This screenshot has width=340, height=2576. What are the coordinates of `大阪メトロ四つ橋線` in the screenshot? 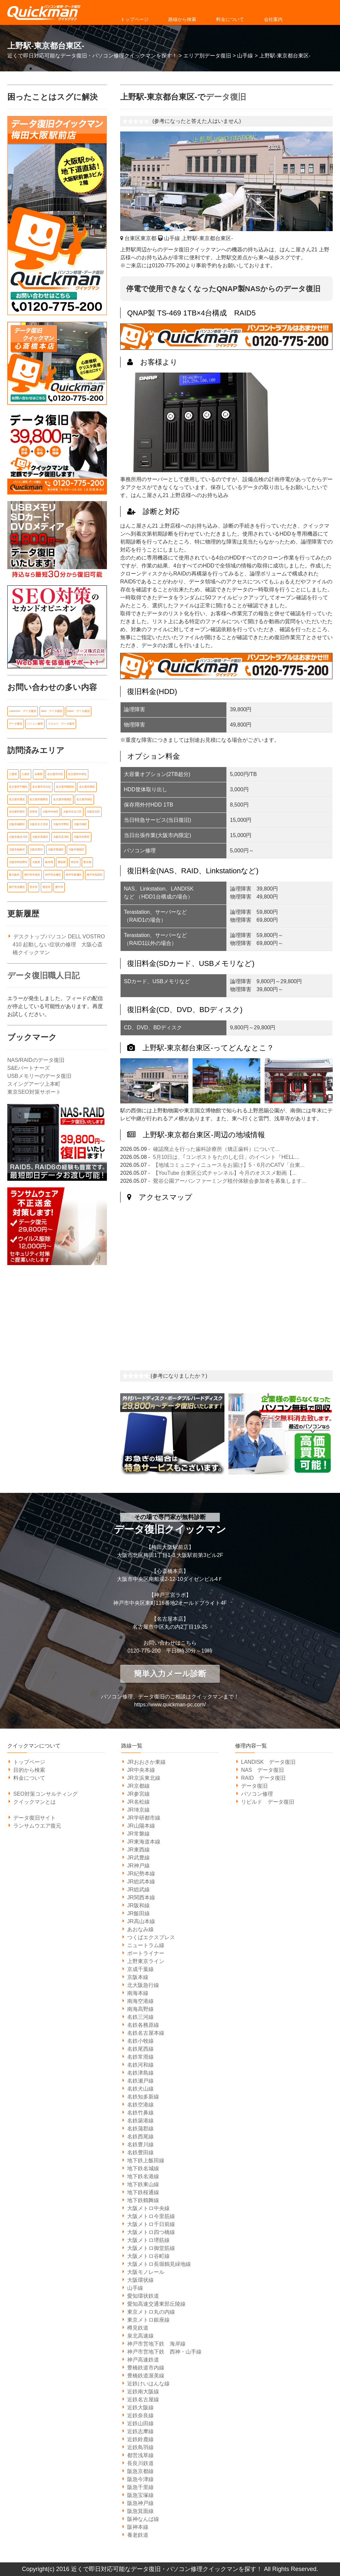 It's located at (151, 2232).